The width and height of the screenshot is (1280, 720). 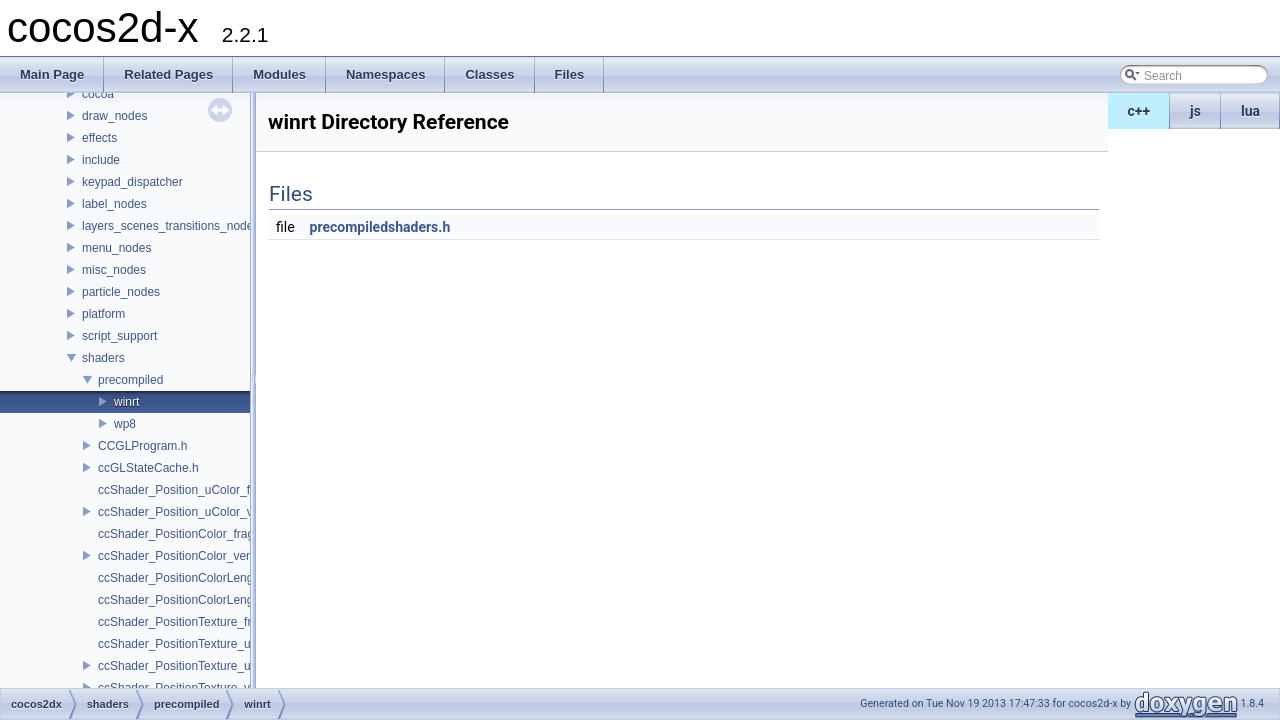 I want to click on ccShader_PositionColorLengthTexture_frag.h, so click(x=219, y=578).